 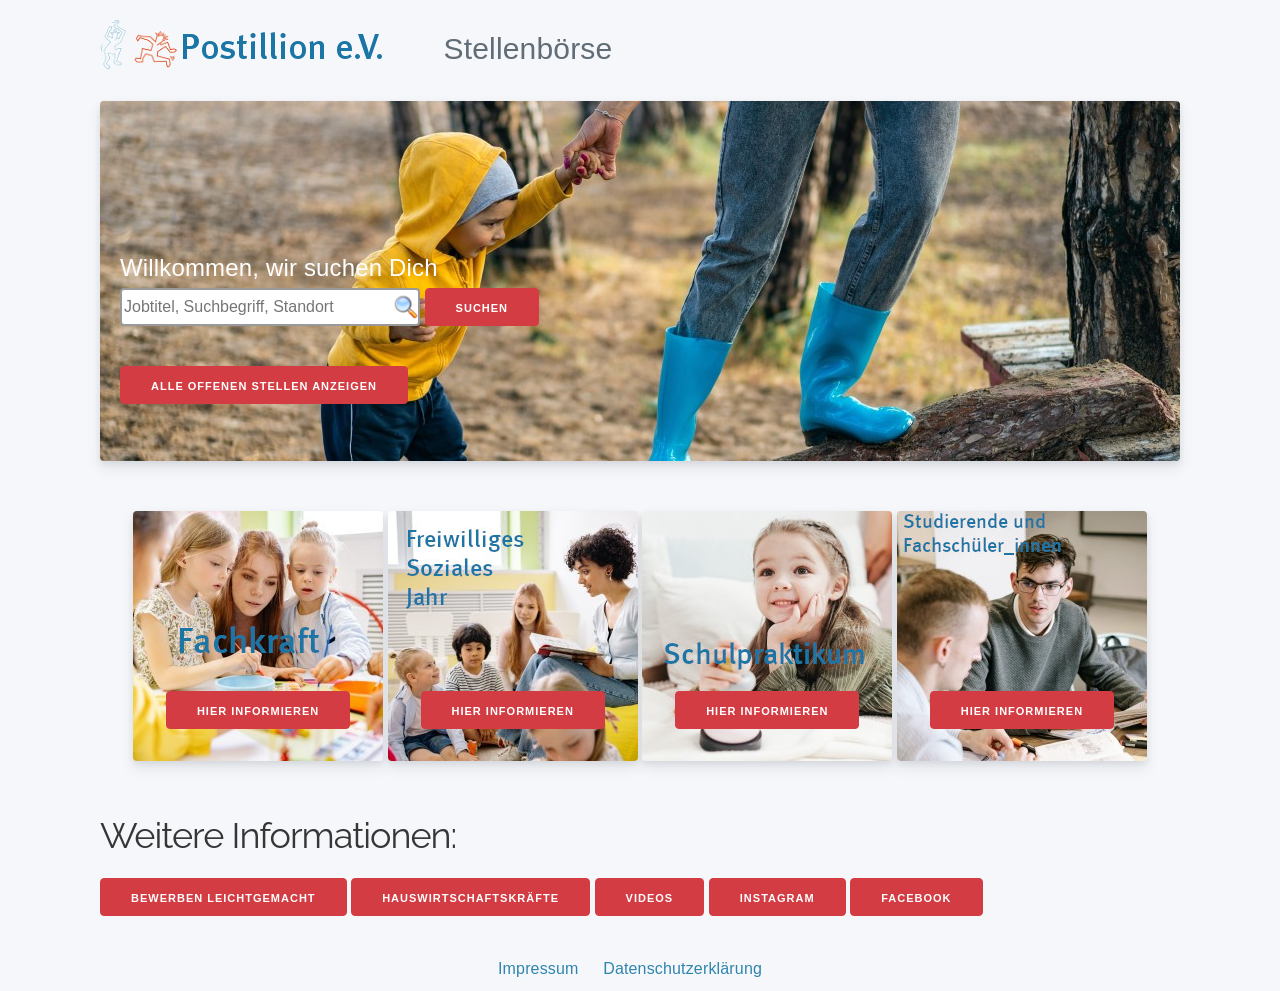 I want to click on Alle offenen Stellen anzeigen, so click(x=264, y=386).